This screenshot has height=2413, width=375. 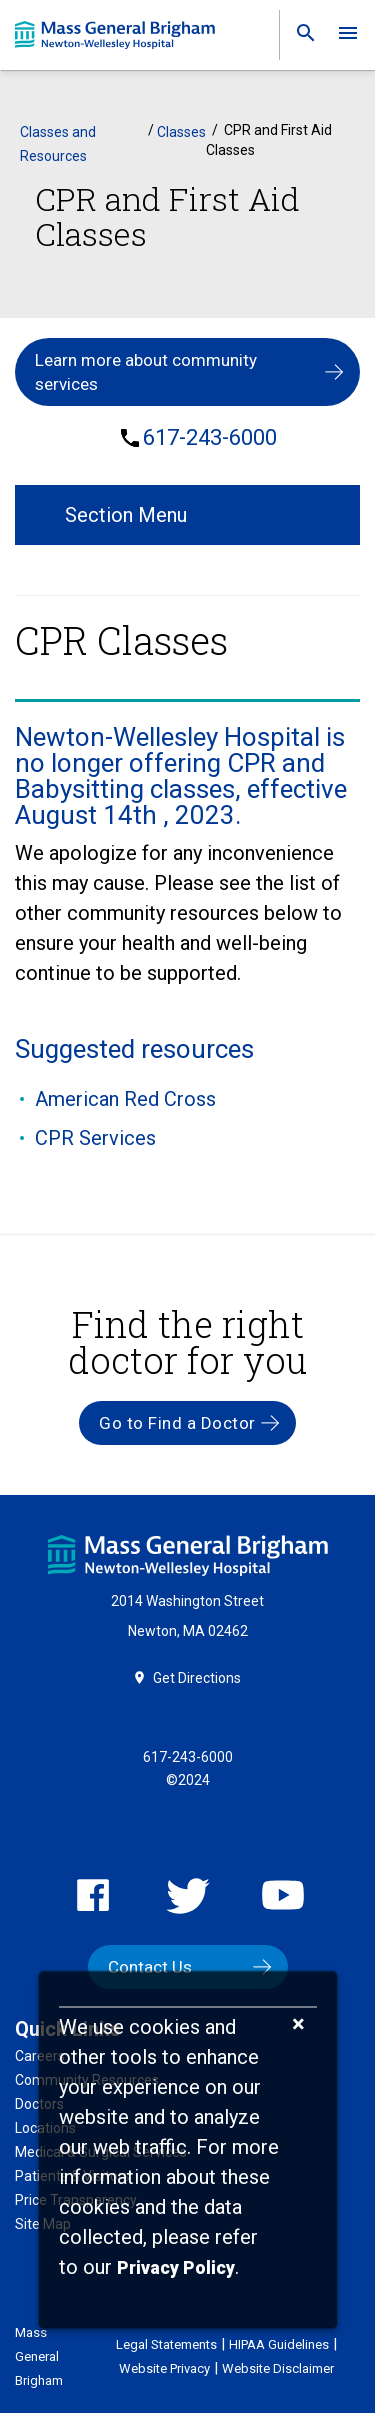 I want to click on Contact Us, so click(x=150, y=1967).